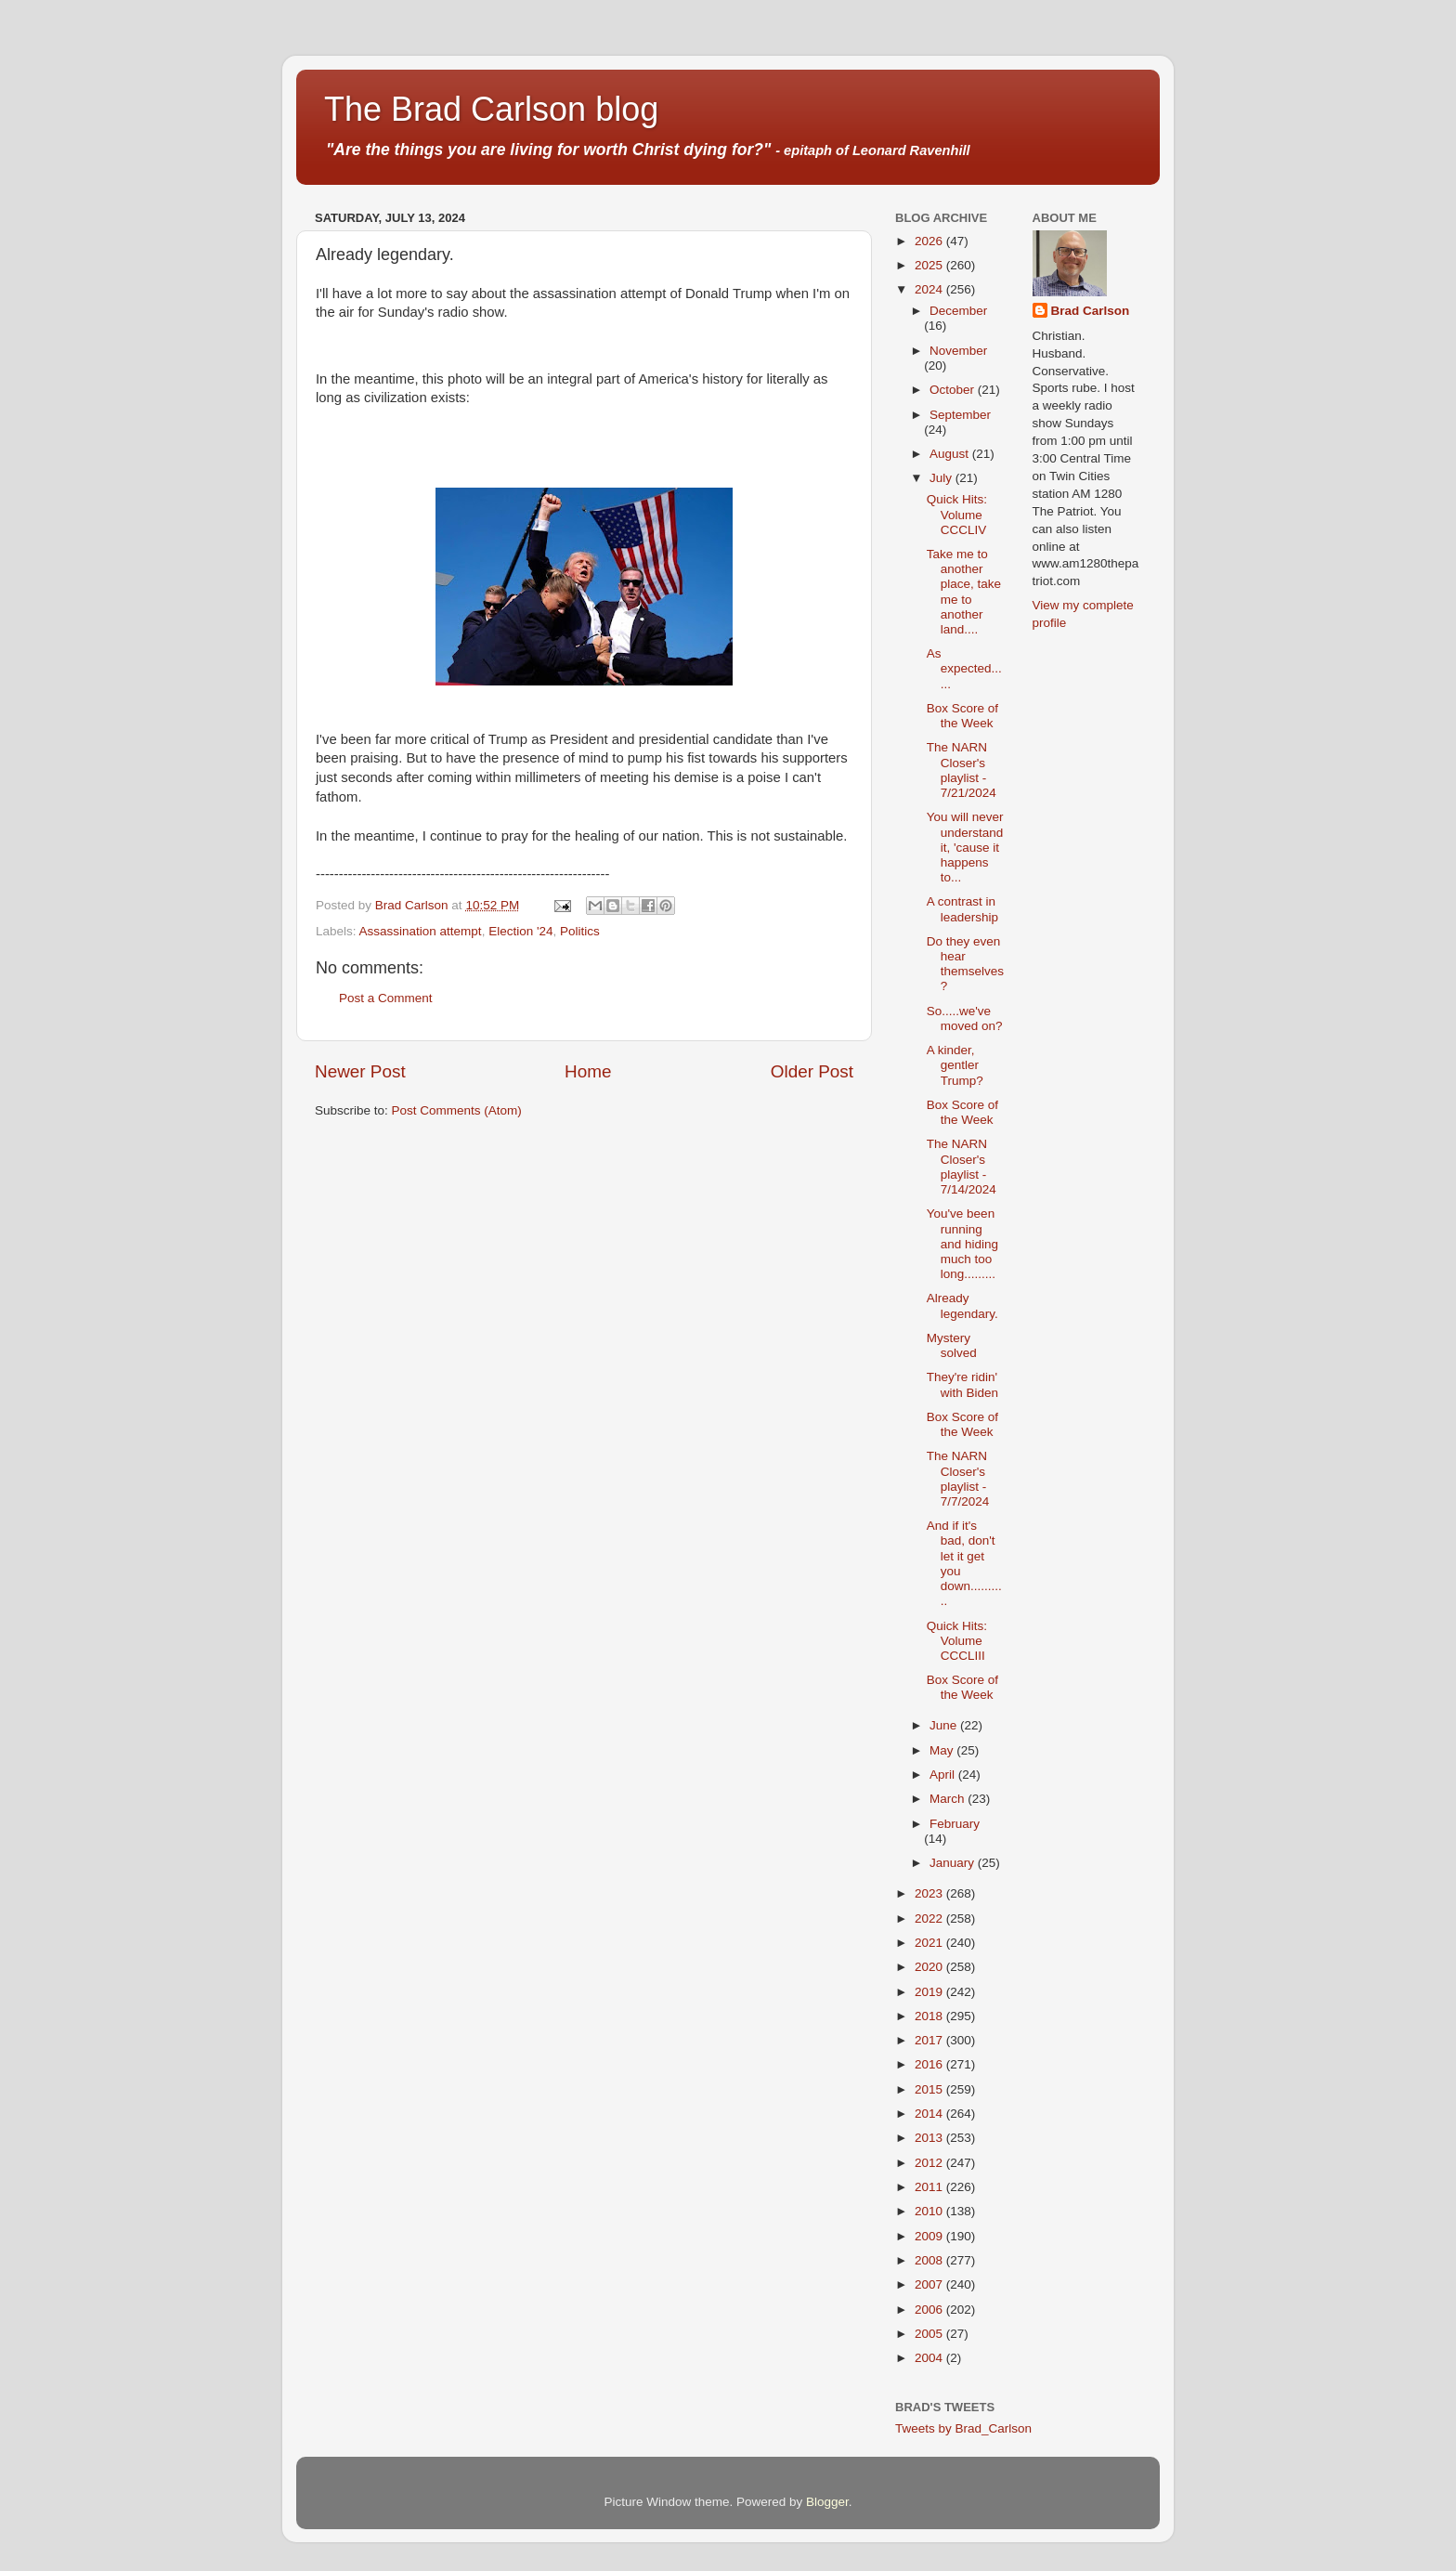 The image size is (1456, 2571). Describe the element at coordinates (944, 1774) in the screenshot. I see `April` at that location.